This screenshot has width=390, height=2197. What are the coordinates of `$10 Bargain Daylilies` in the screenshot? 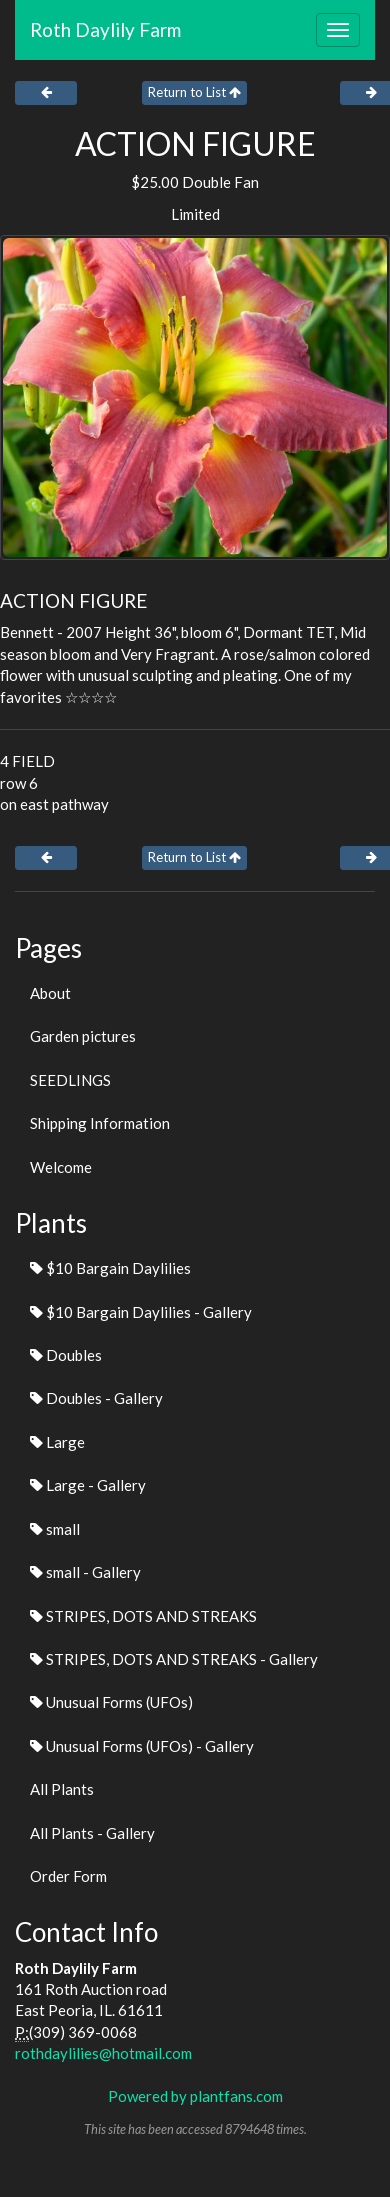 It's located at (110, 1268).